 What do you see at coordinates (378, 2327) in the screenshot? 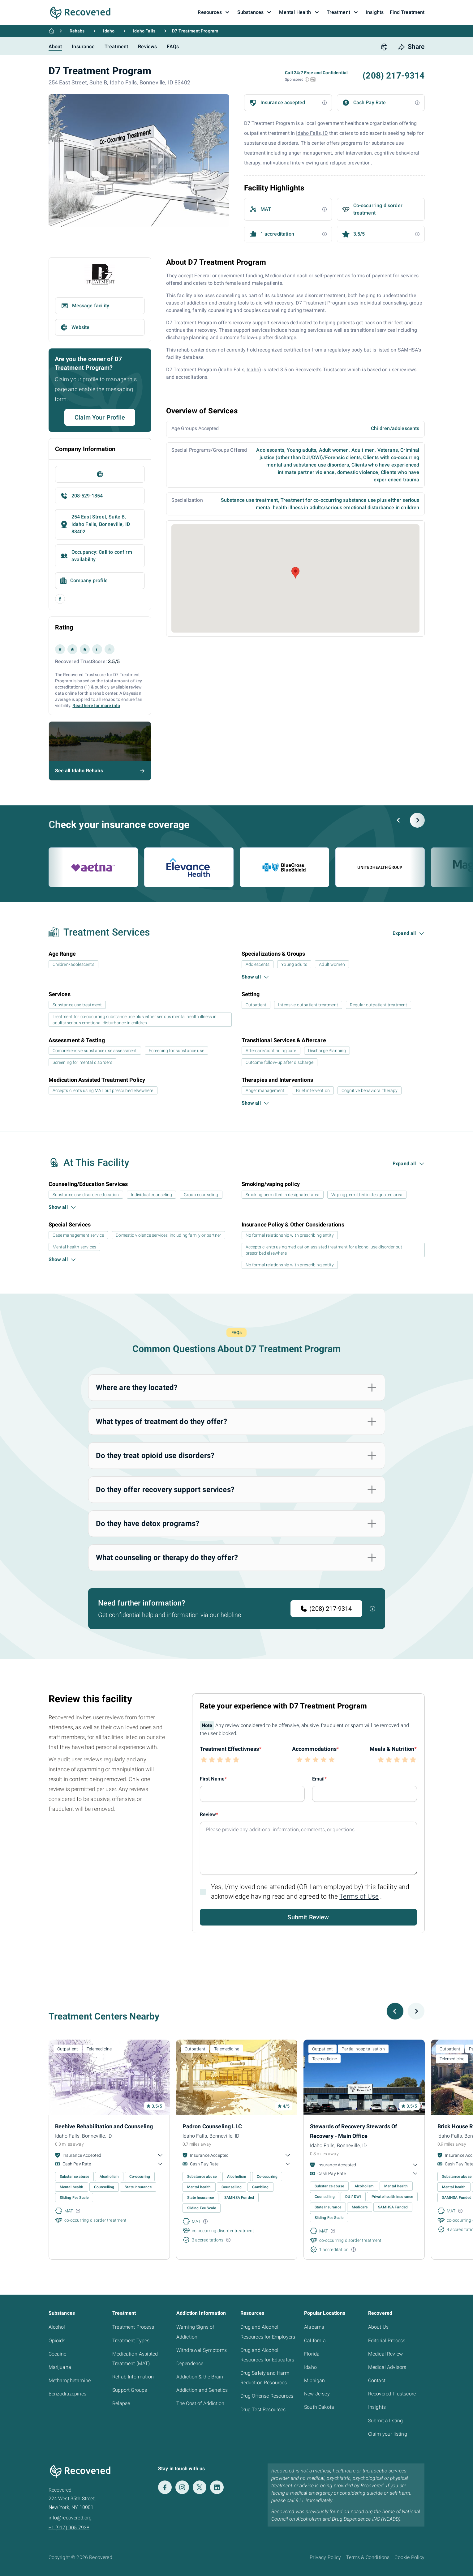
I see `About Us` at bounding box center [378, 2327].